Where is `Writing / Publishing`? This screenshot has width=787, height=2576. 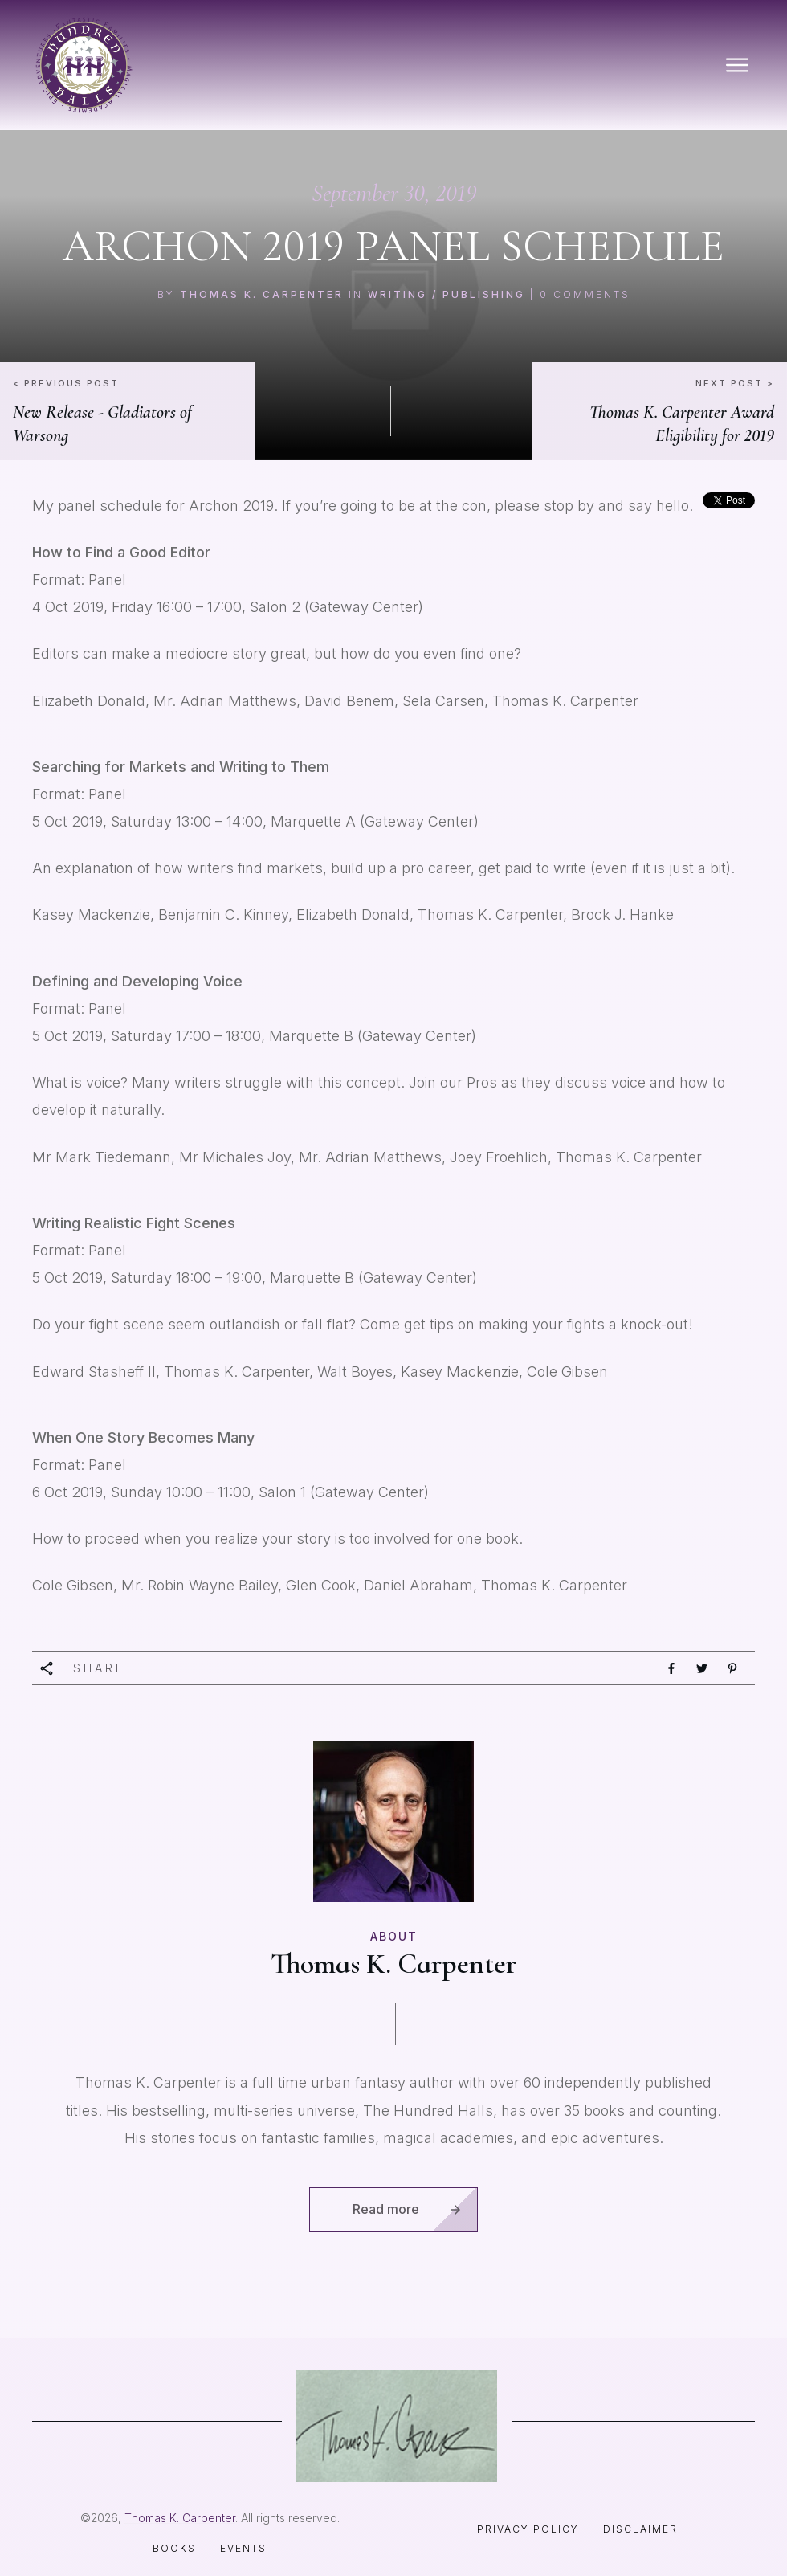 Writing / Publishing is located at coordinates (446, 294).